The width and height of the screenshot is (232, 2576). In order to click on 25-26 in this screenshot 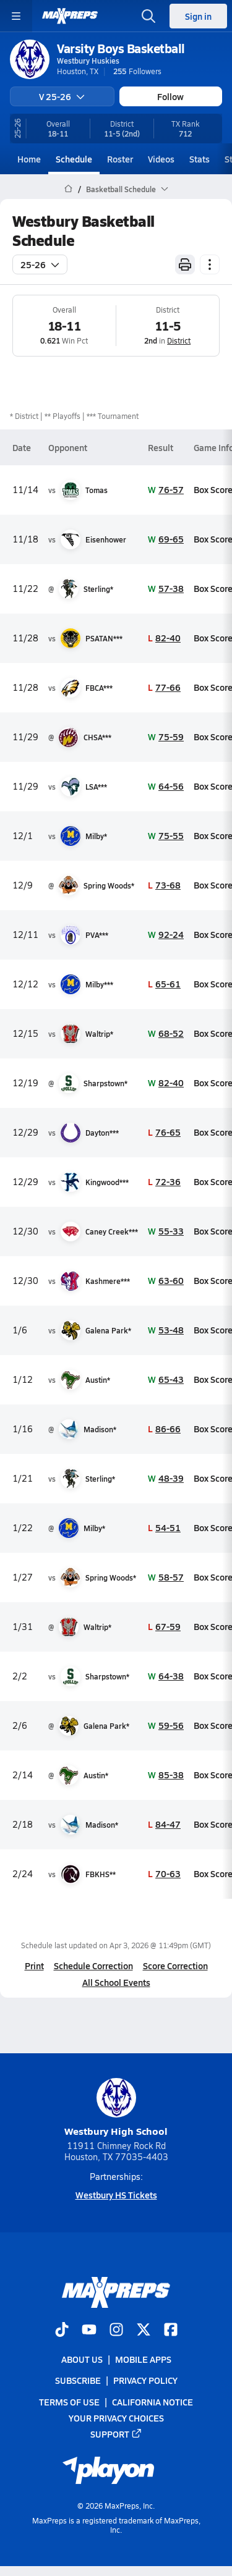, I will do `click(39, 264)`.